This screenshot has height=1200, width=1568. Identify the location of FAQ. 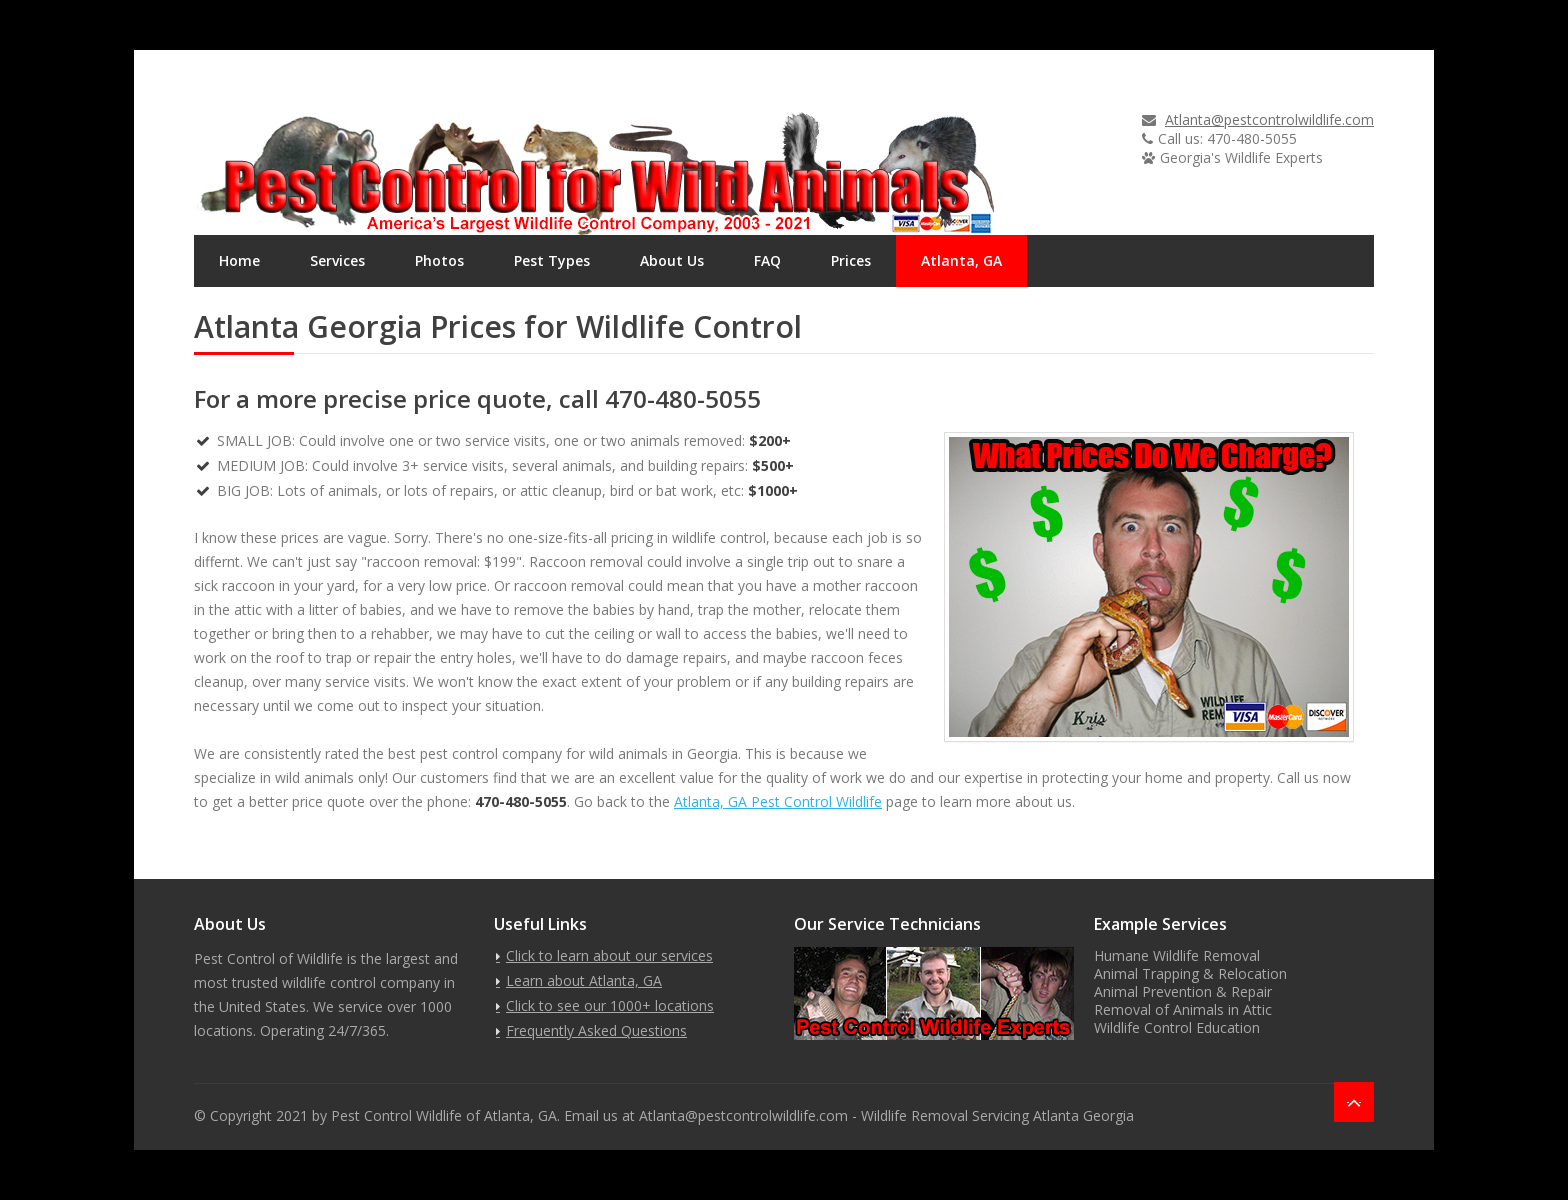
(767, 260).